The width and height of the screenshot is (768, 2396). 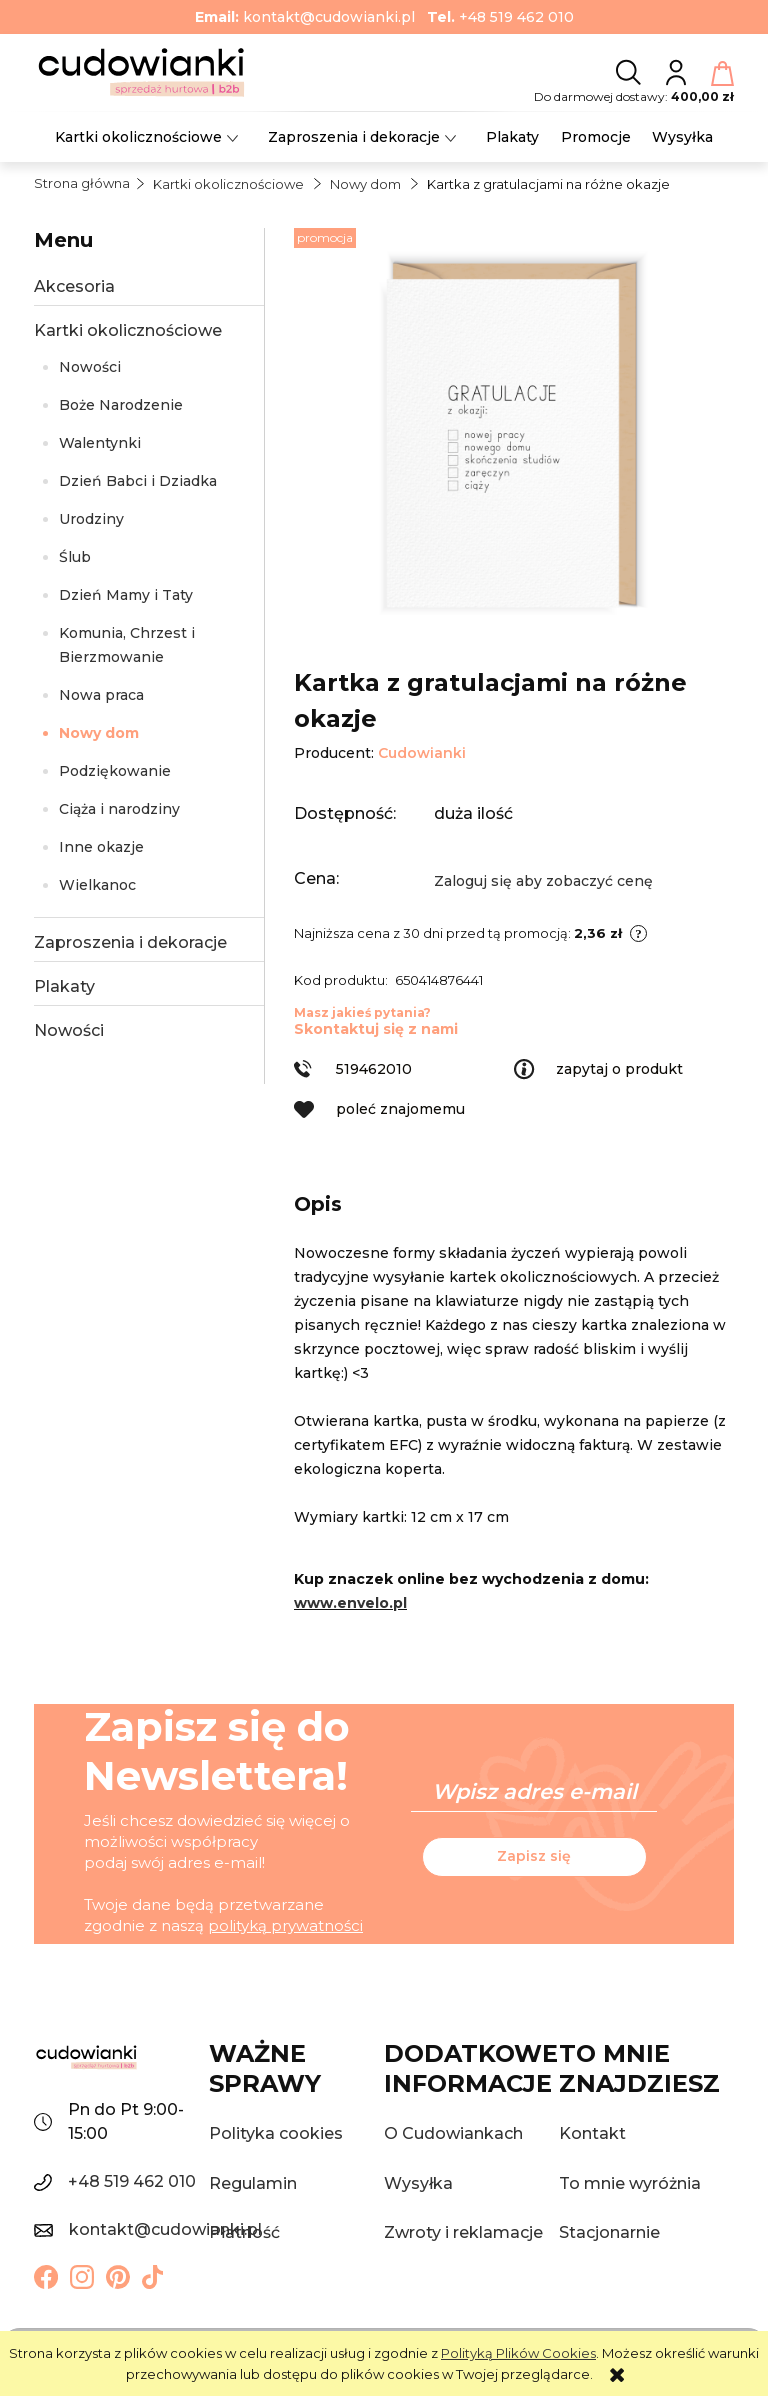 I want to click on Wysyłka, so click(x=418, y=2183).